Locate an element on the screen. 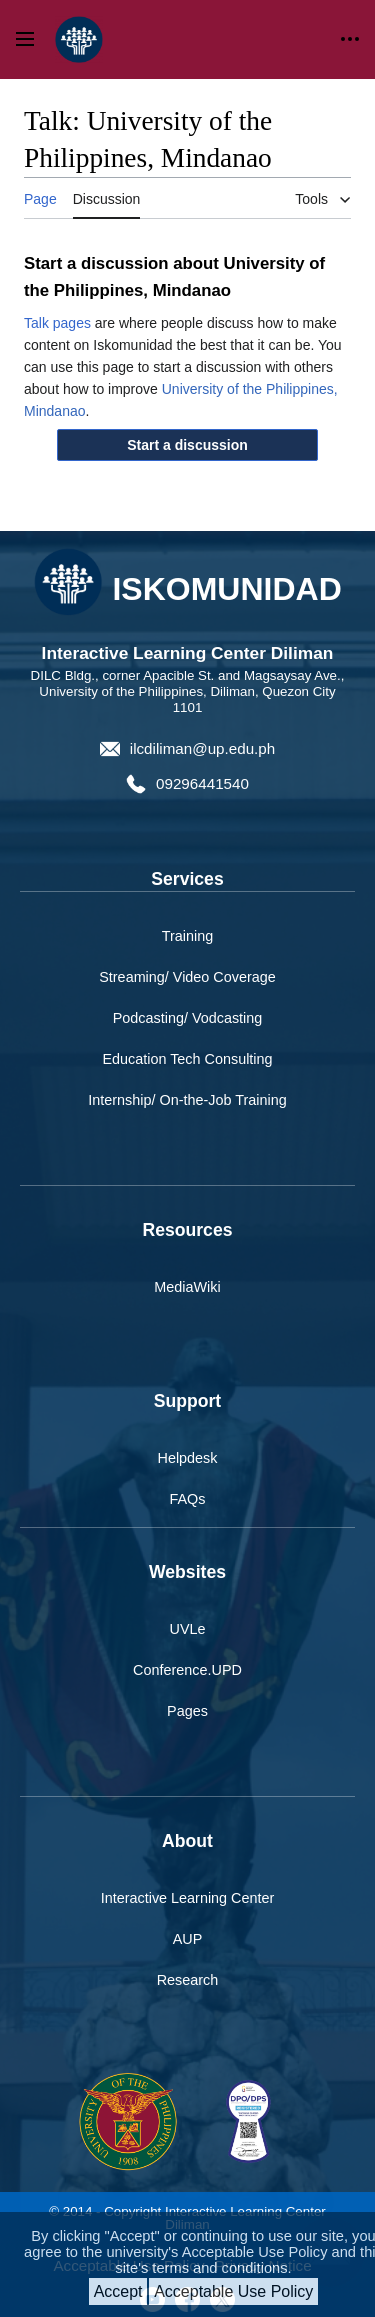  UVLe is located at coordinates (188, 1629).